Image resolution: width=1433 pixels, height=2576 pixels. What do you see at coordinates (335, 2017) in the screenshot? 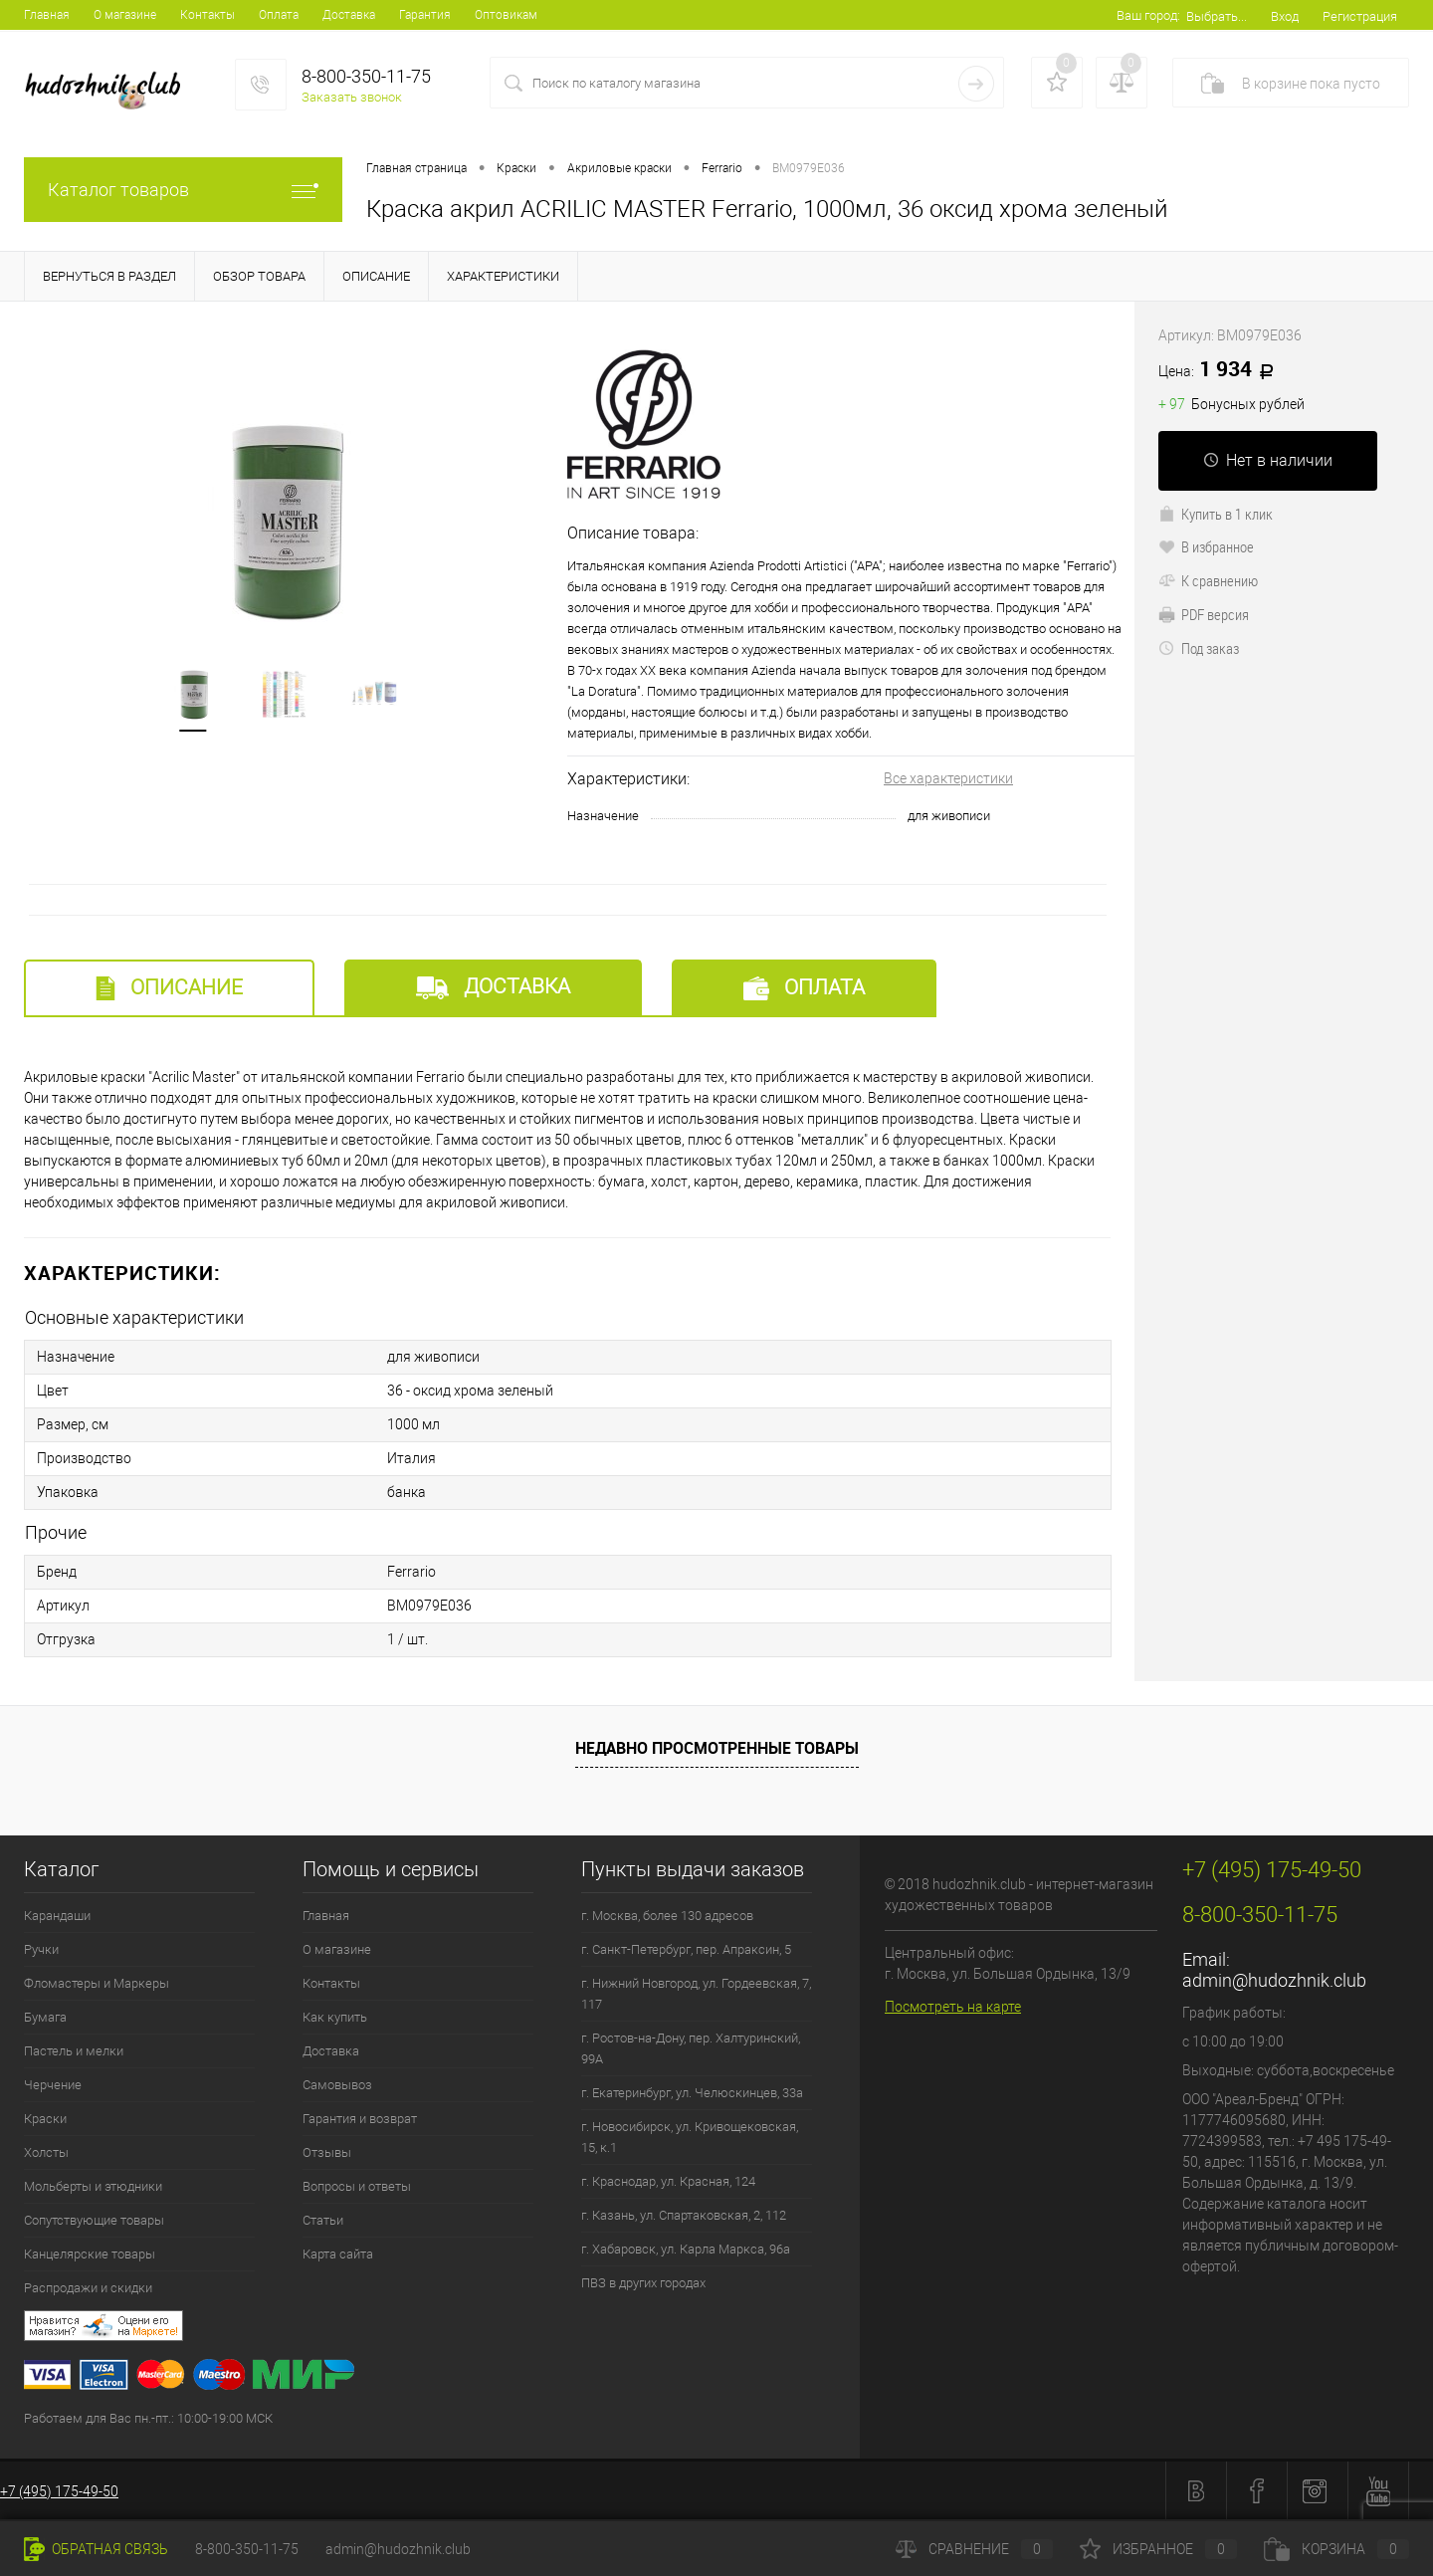
I see `Как купить` at bounding box center [335, 2017].